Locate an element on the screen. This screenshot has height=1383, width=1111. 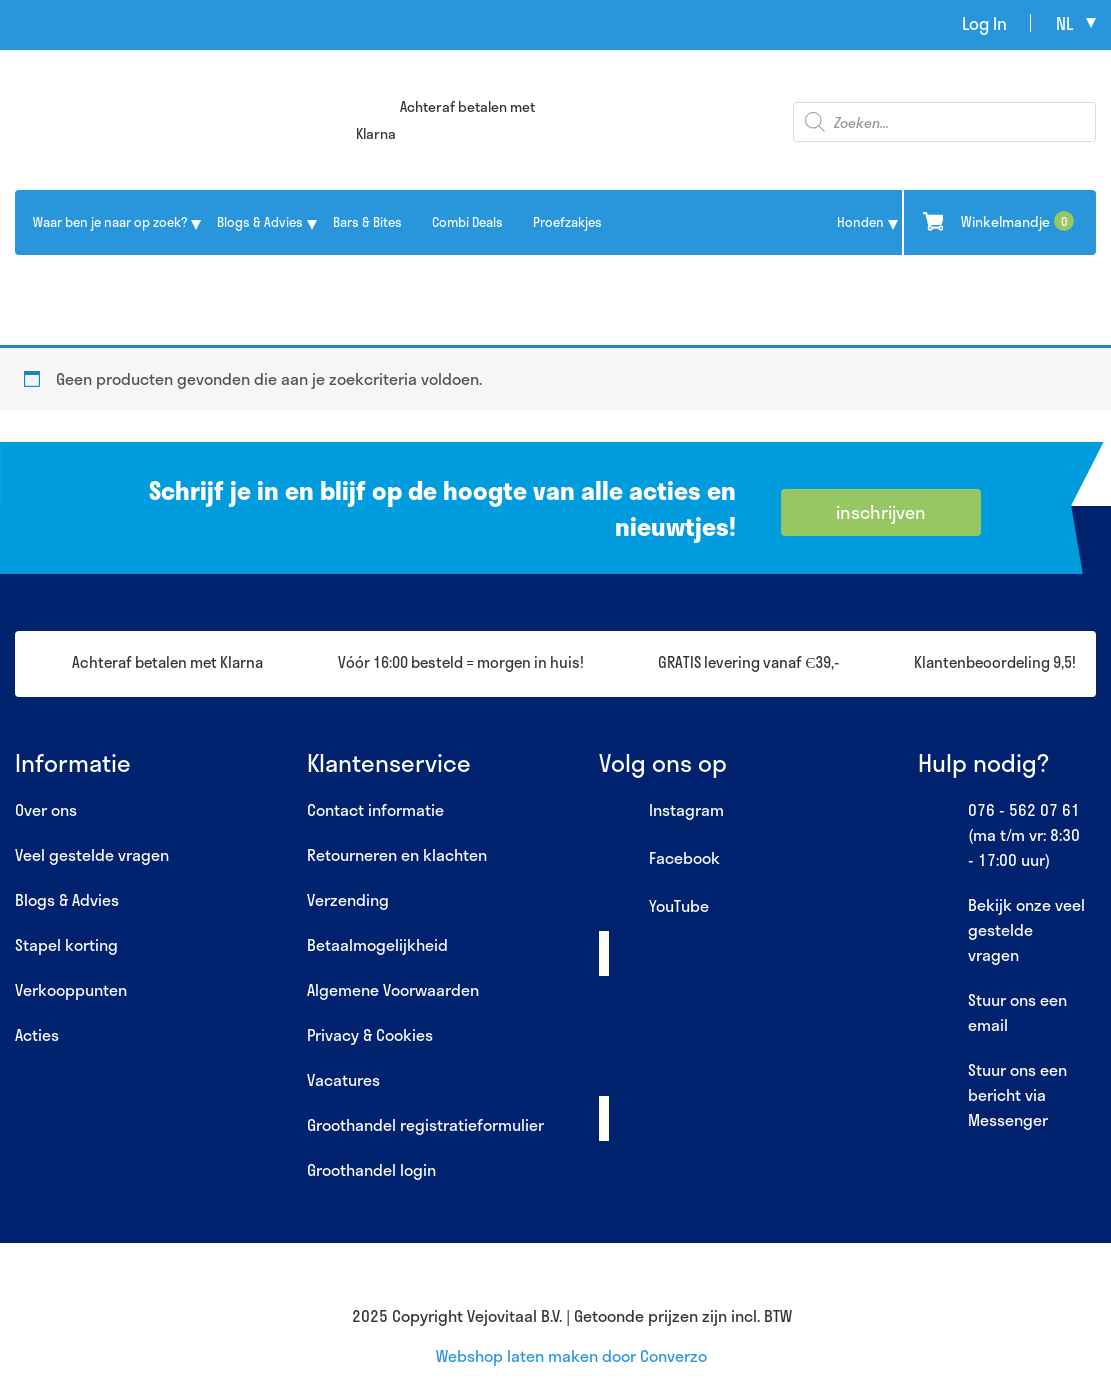
Groothandel login is located at coordinates (371, 1169).